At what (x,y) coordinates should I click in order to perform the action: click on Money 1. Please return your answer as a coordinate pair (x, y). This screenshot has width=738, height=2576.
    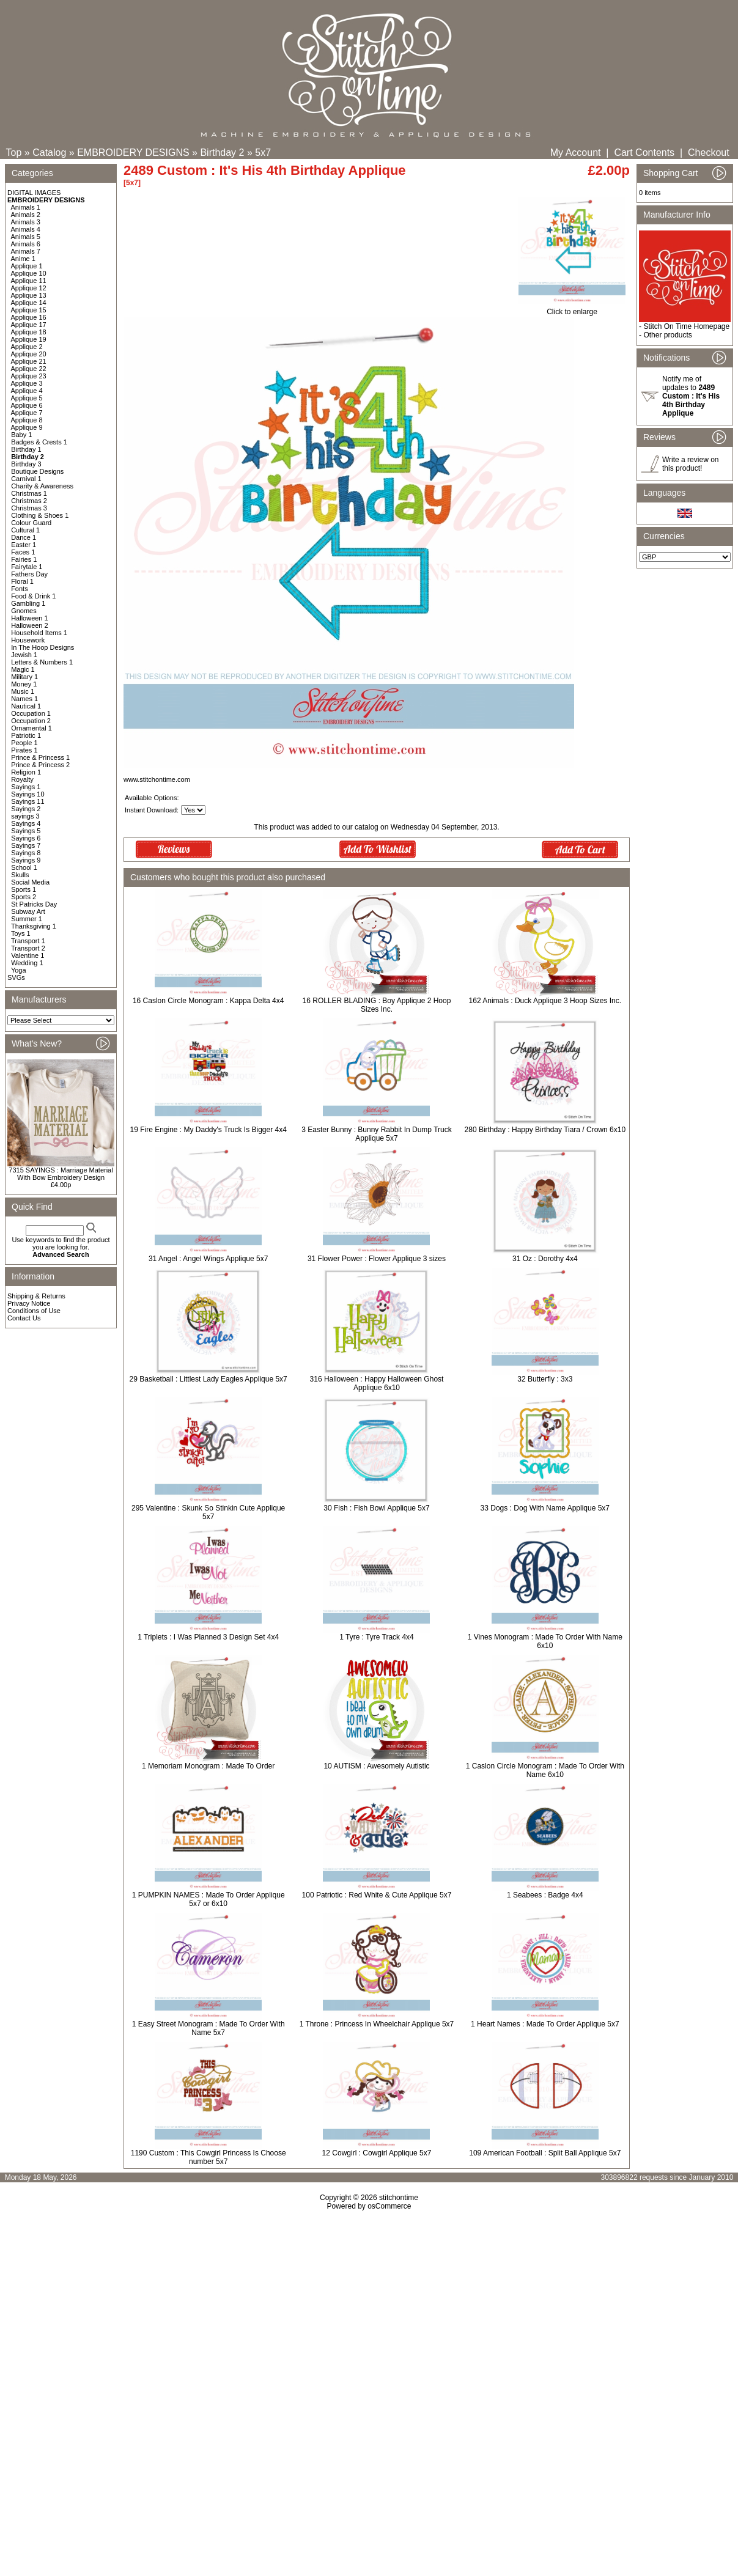
    Looking at the image, I should click on (24, 684).